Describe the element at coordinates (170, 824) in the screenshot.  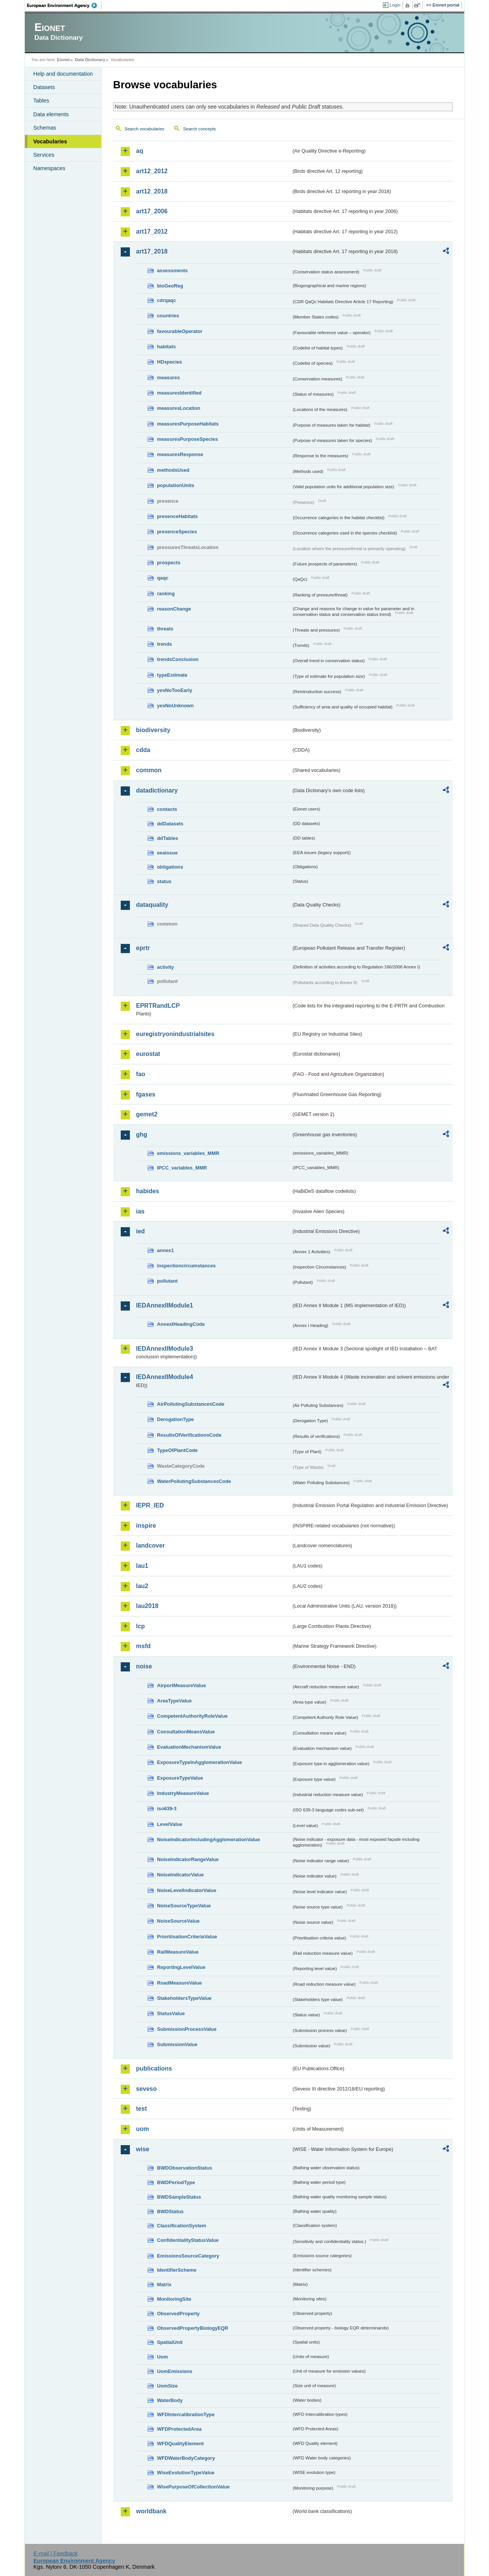
I see `ddDatasets` at that location.